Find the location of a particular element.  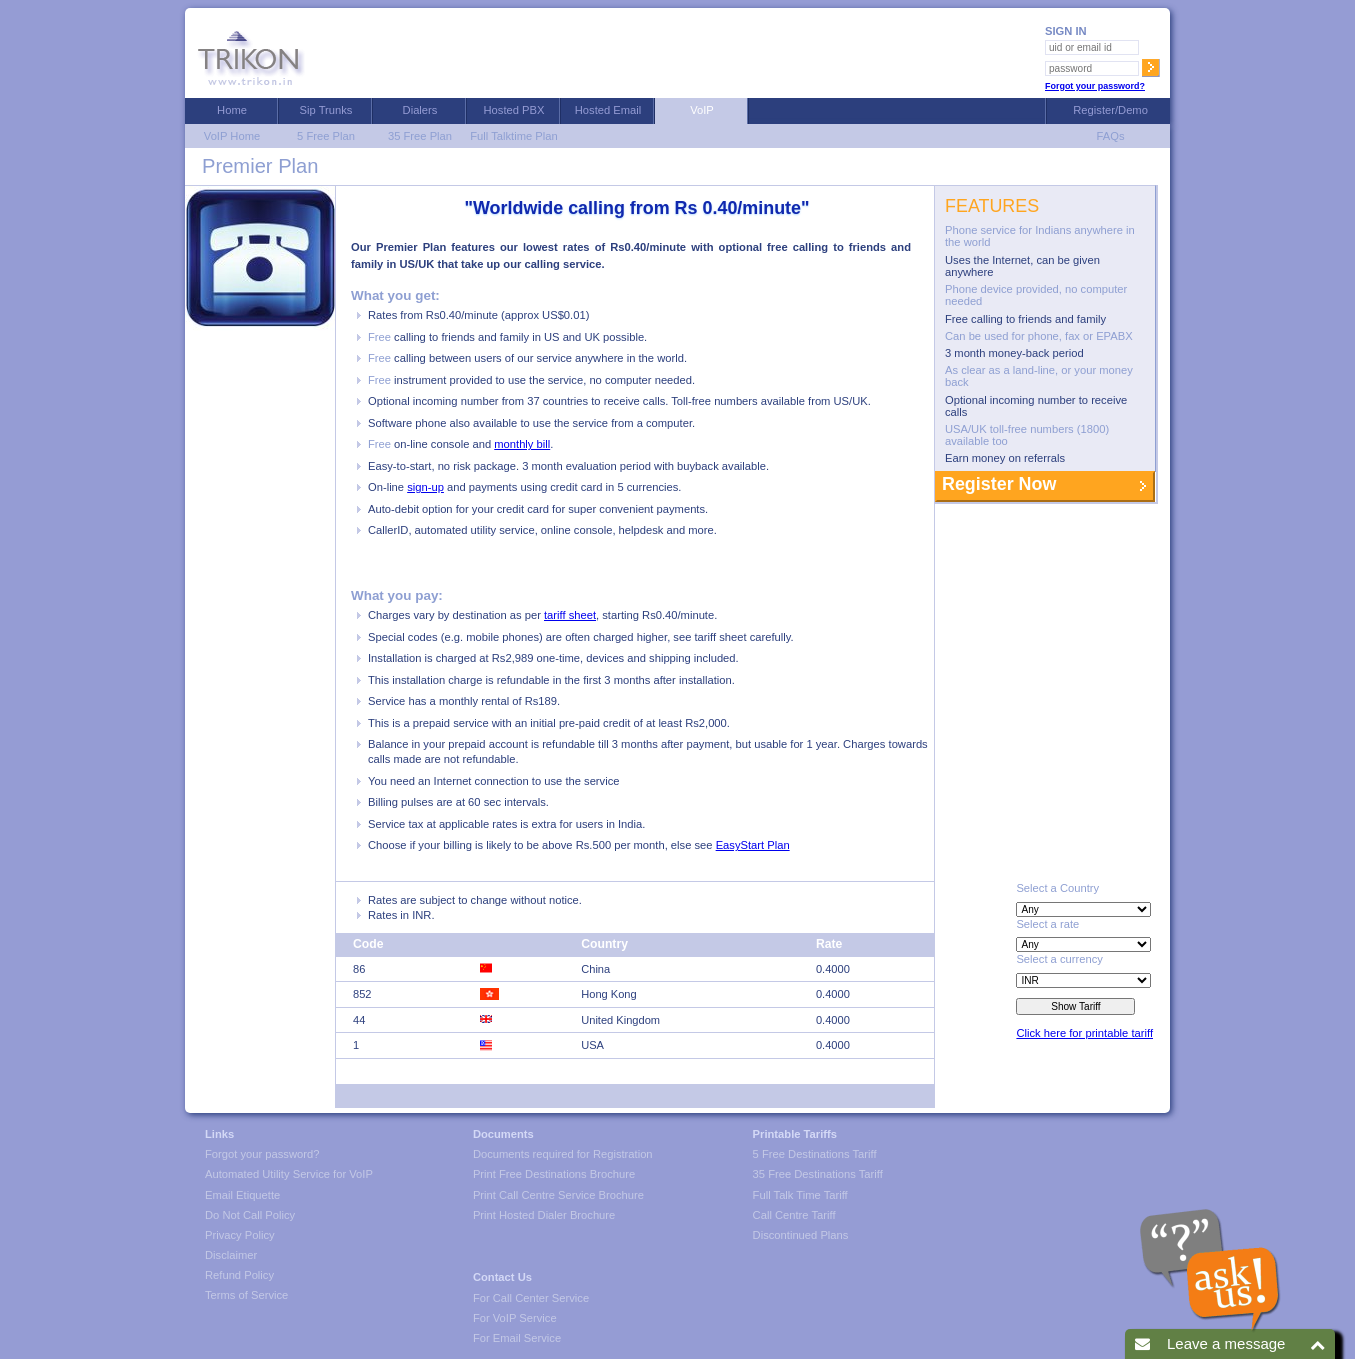

Register Now is located at coordinates (996, 484).